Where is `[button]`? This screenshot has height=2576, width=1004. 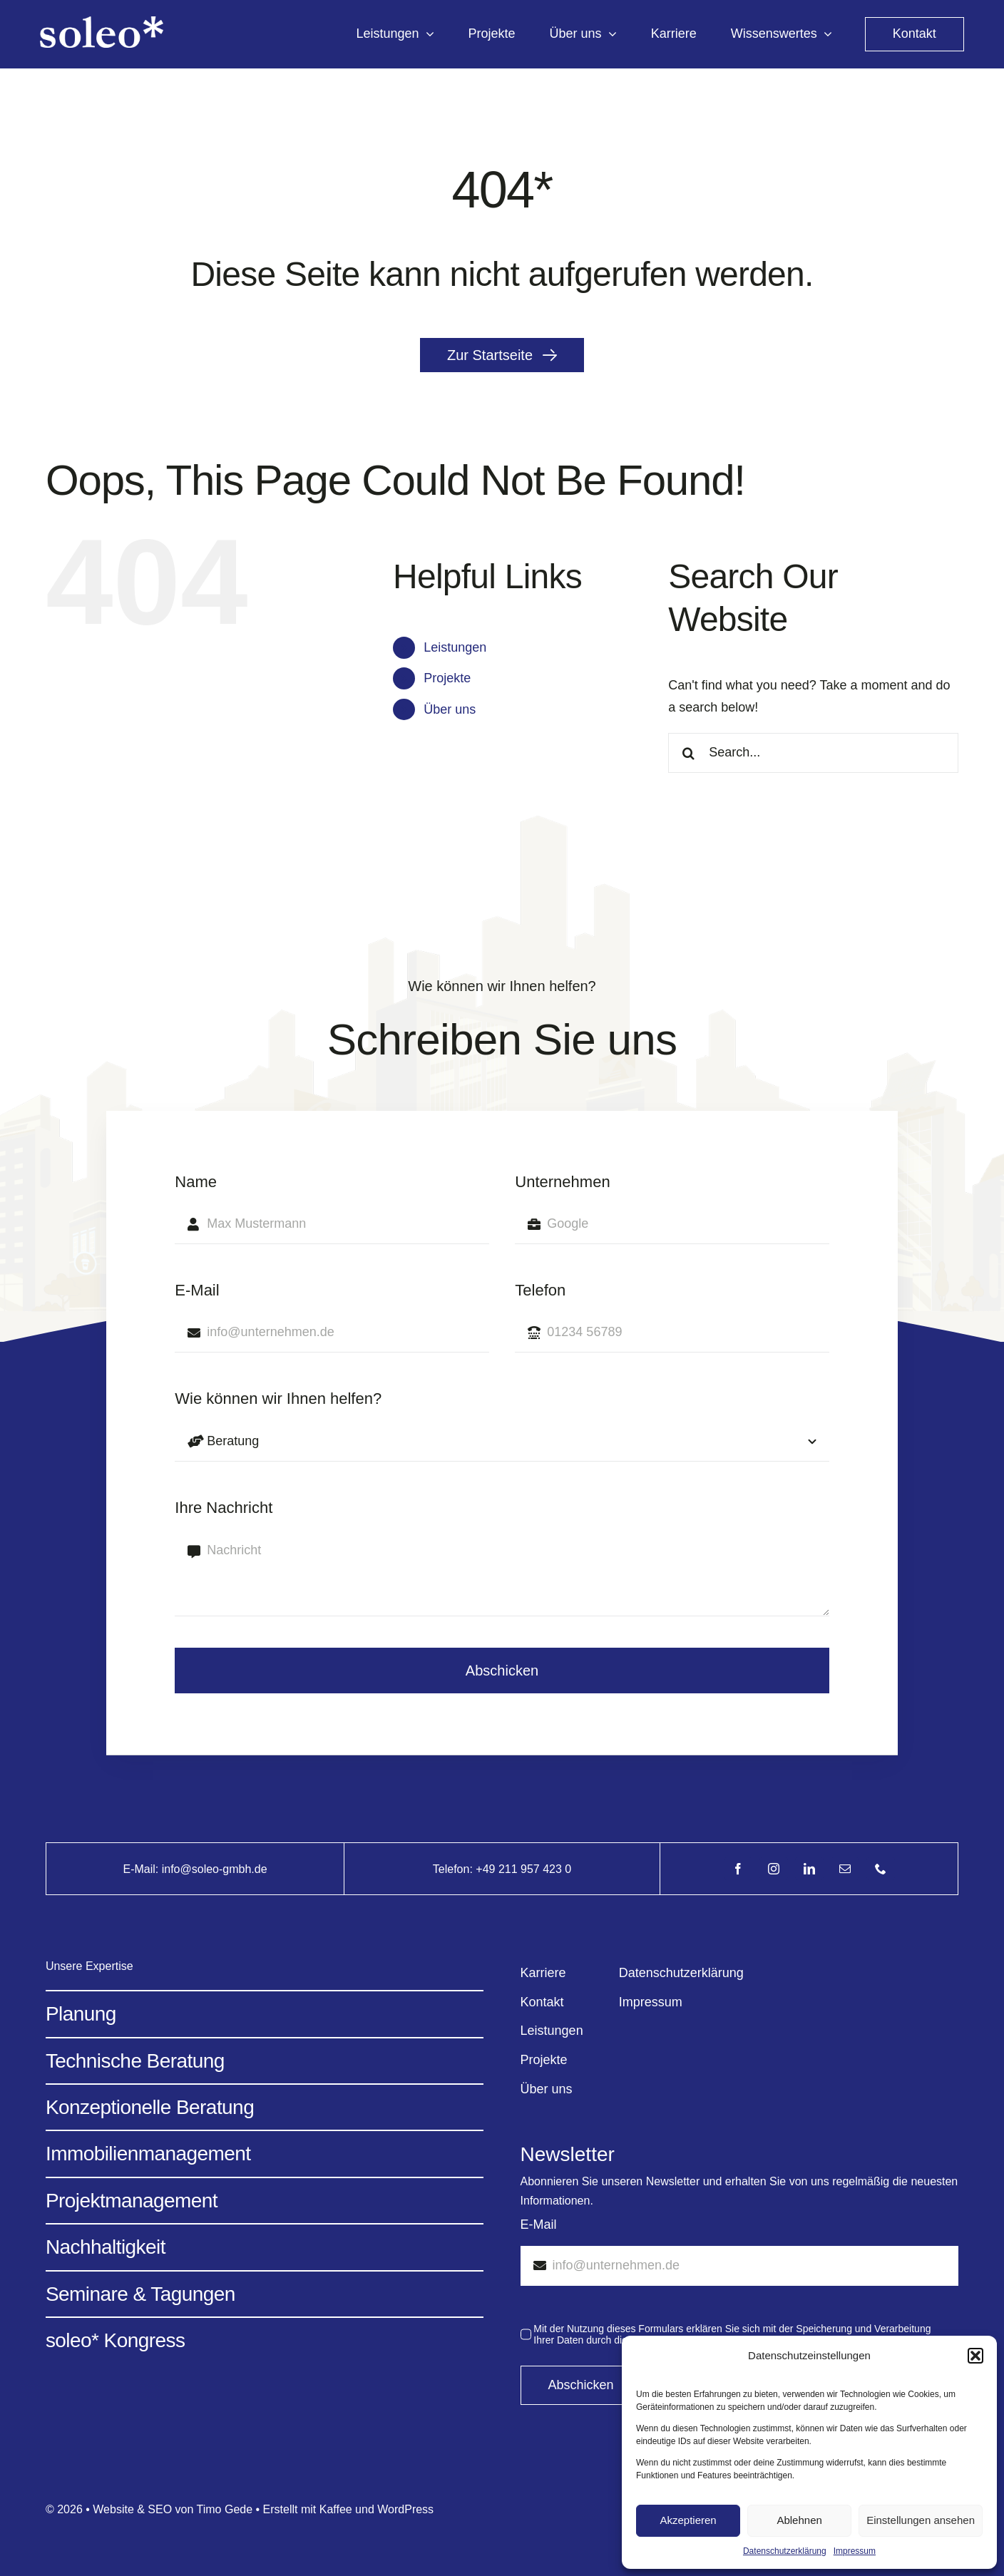 [button] is located at coordinates (975, 2356).